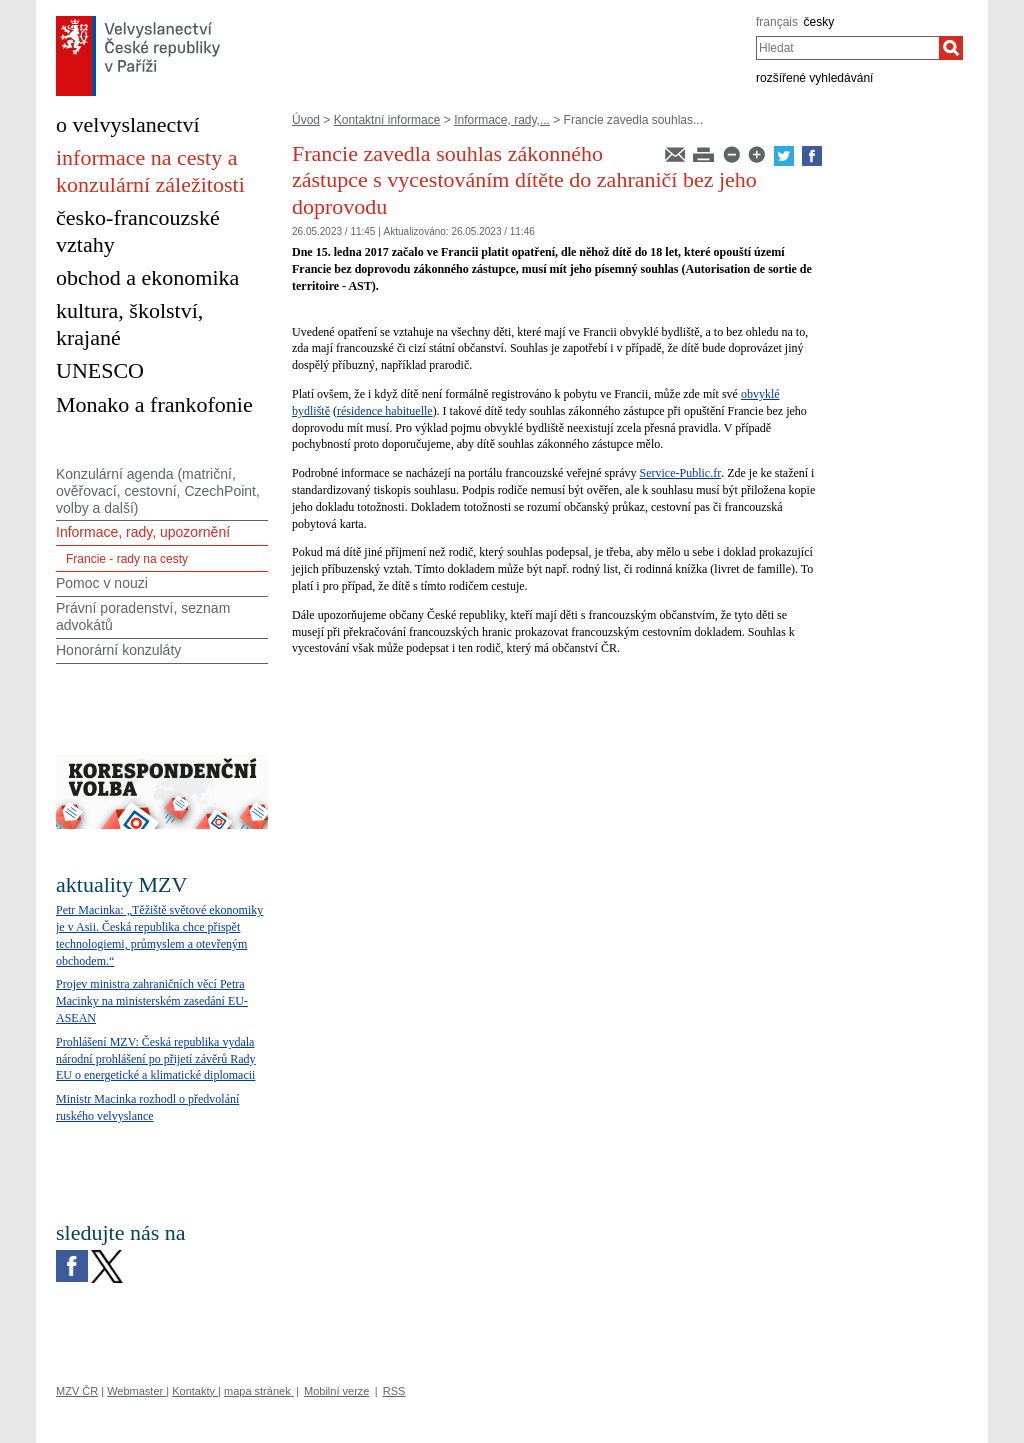 The height and width of the screenshot is (1443, 1024). Describe the element at coordinates (681, 473) in the screenshot. I see `Service-Public.fr` at that location.